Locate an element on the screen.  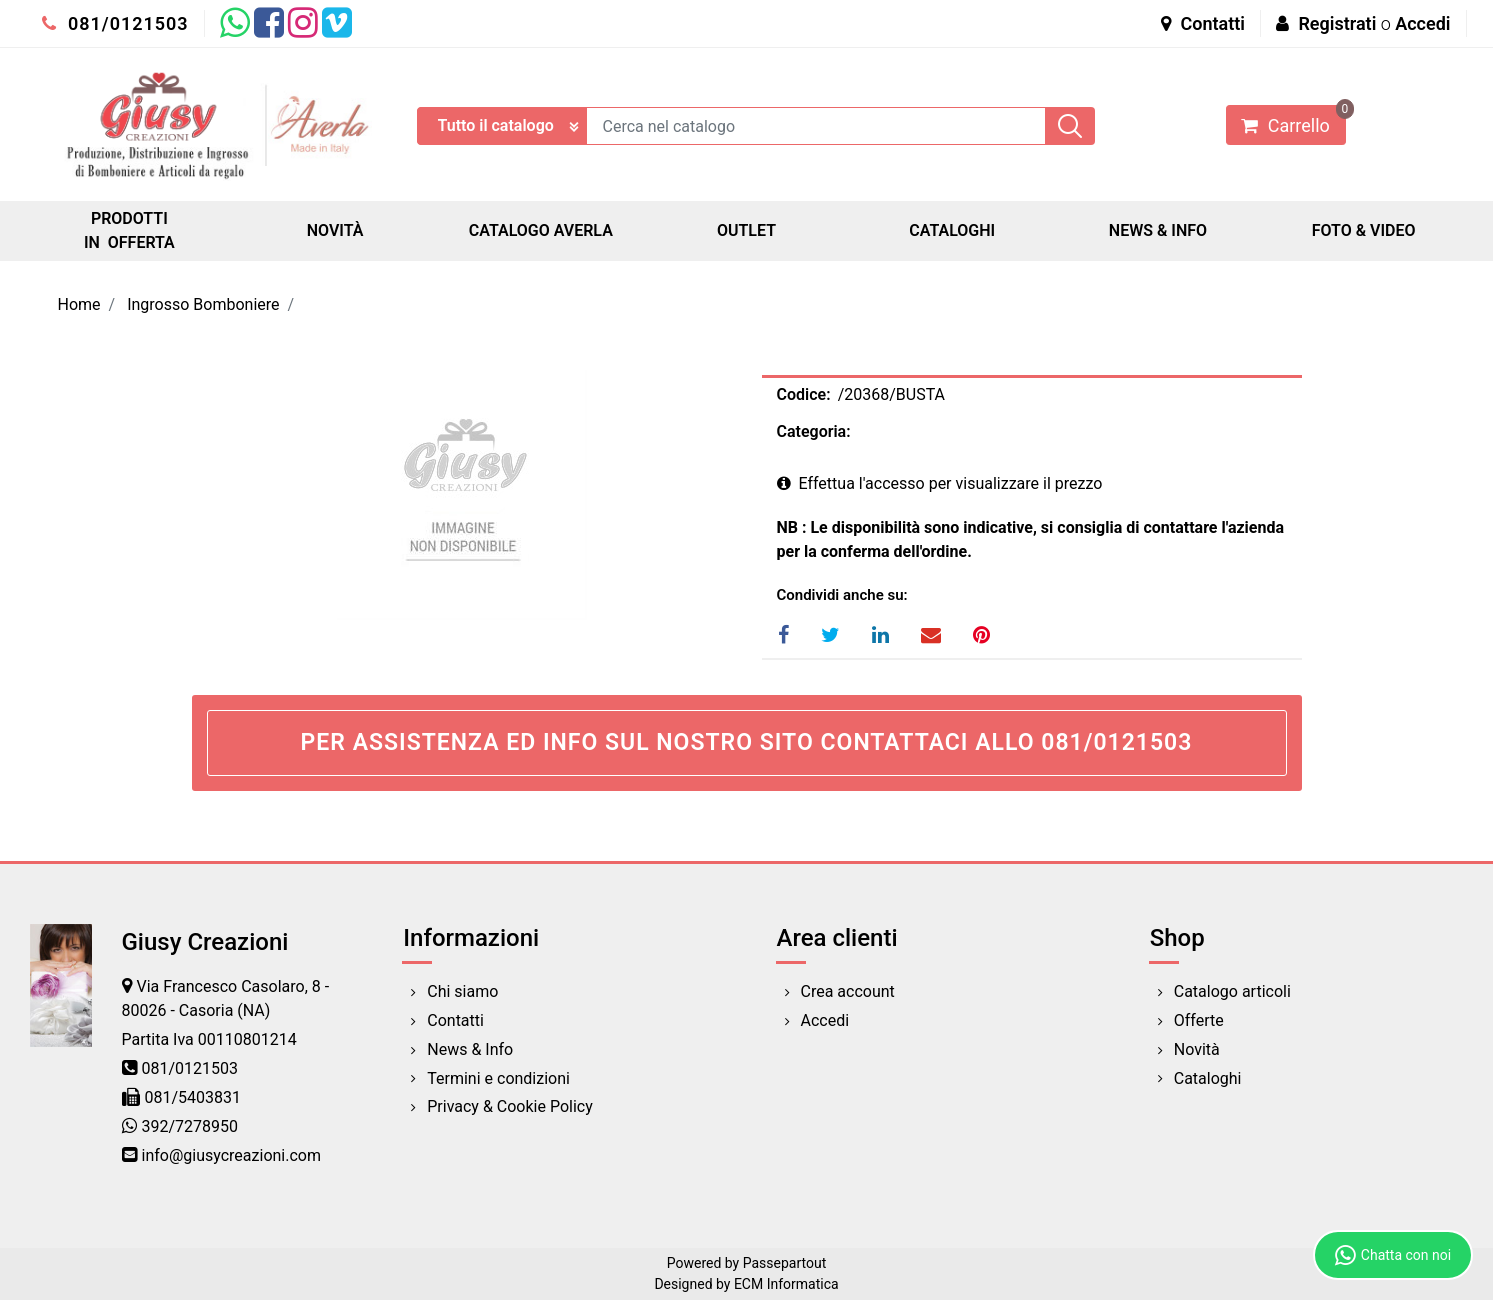
Effettua l'accesso per visualizzare il prezzo is located at coordinates (940, 483).